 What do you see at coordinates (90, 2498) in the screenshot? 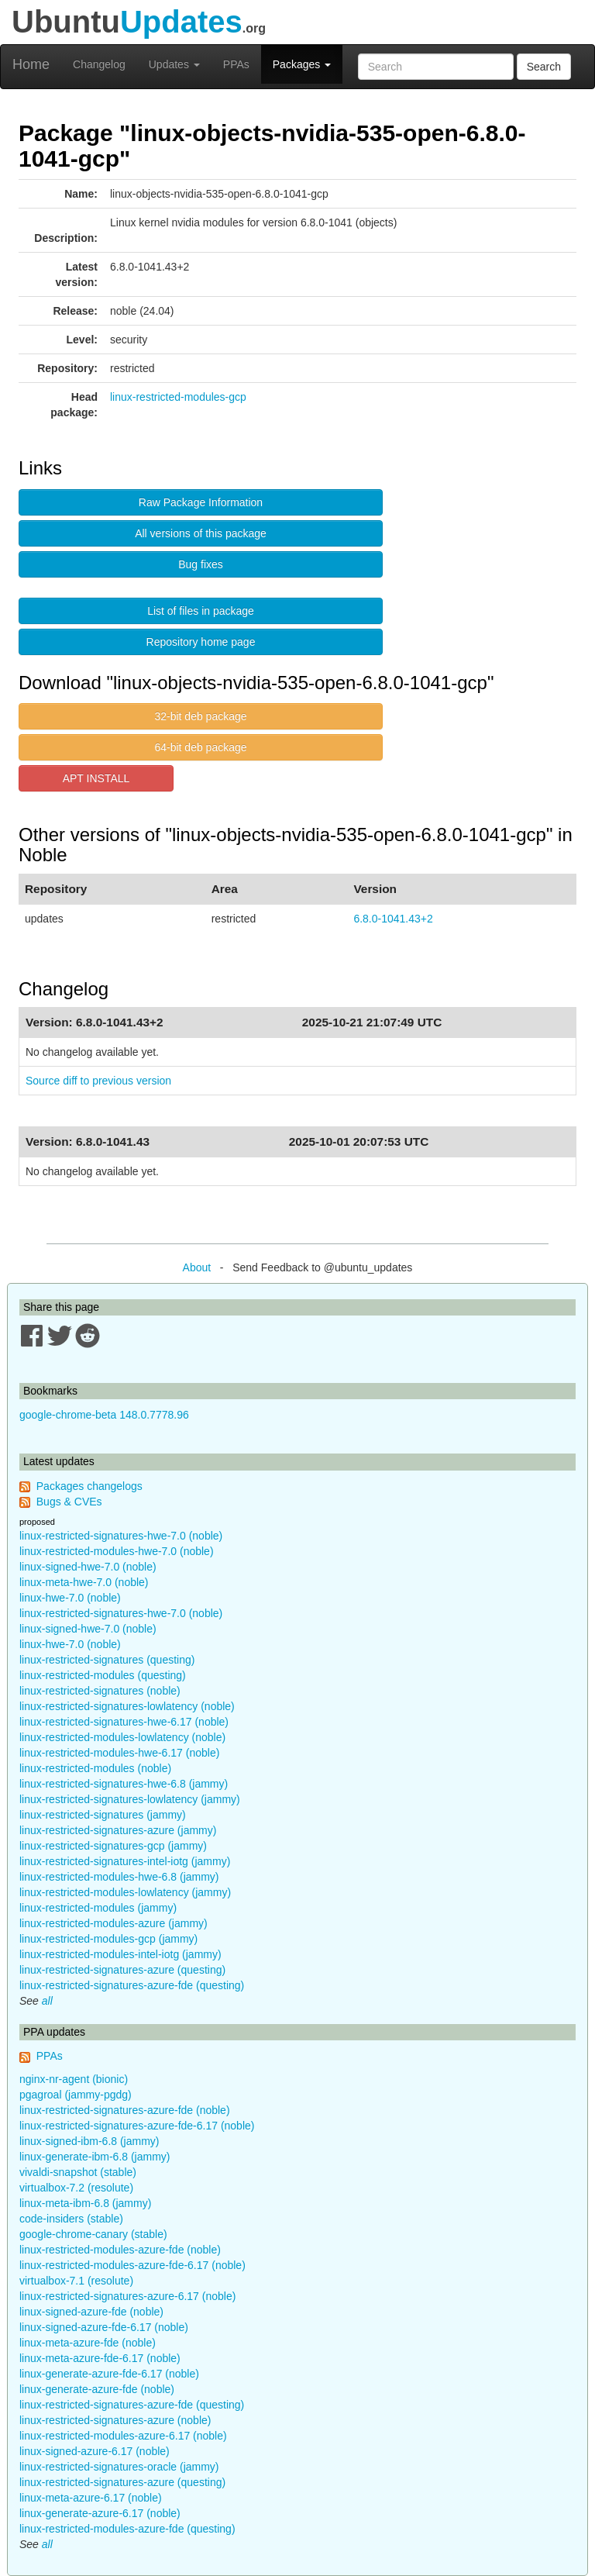
I see `linux-meta-azure-6.17 (noble)` at bounding box center [90, 2498].